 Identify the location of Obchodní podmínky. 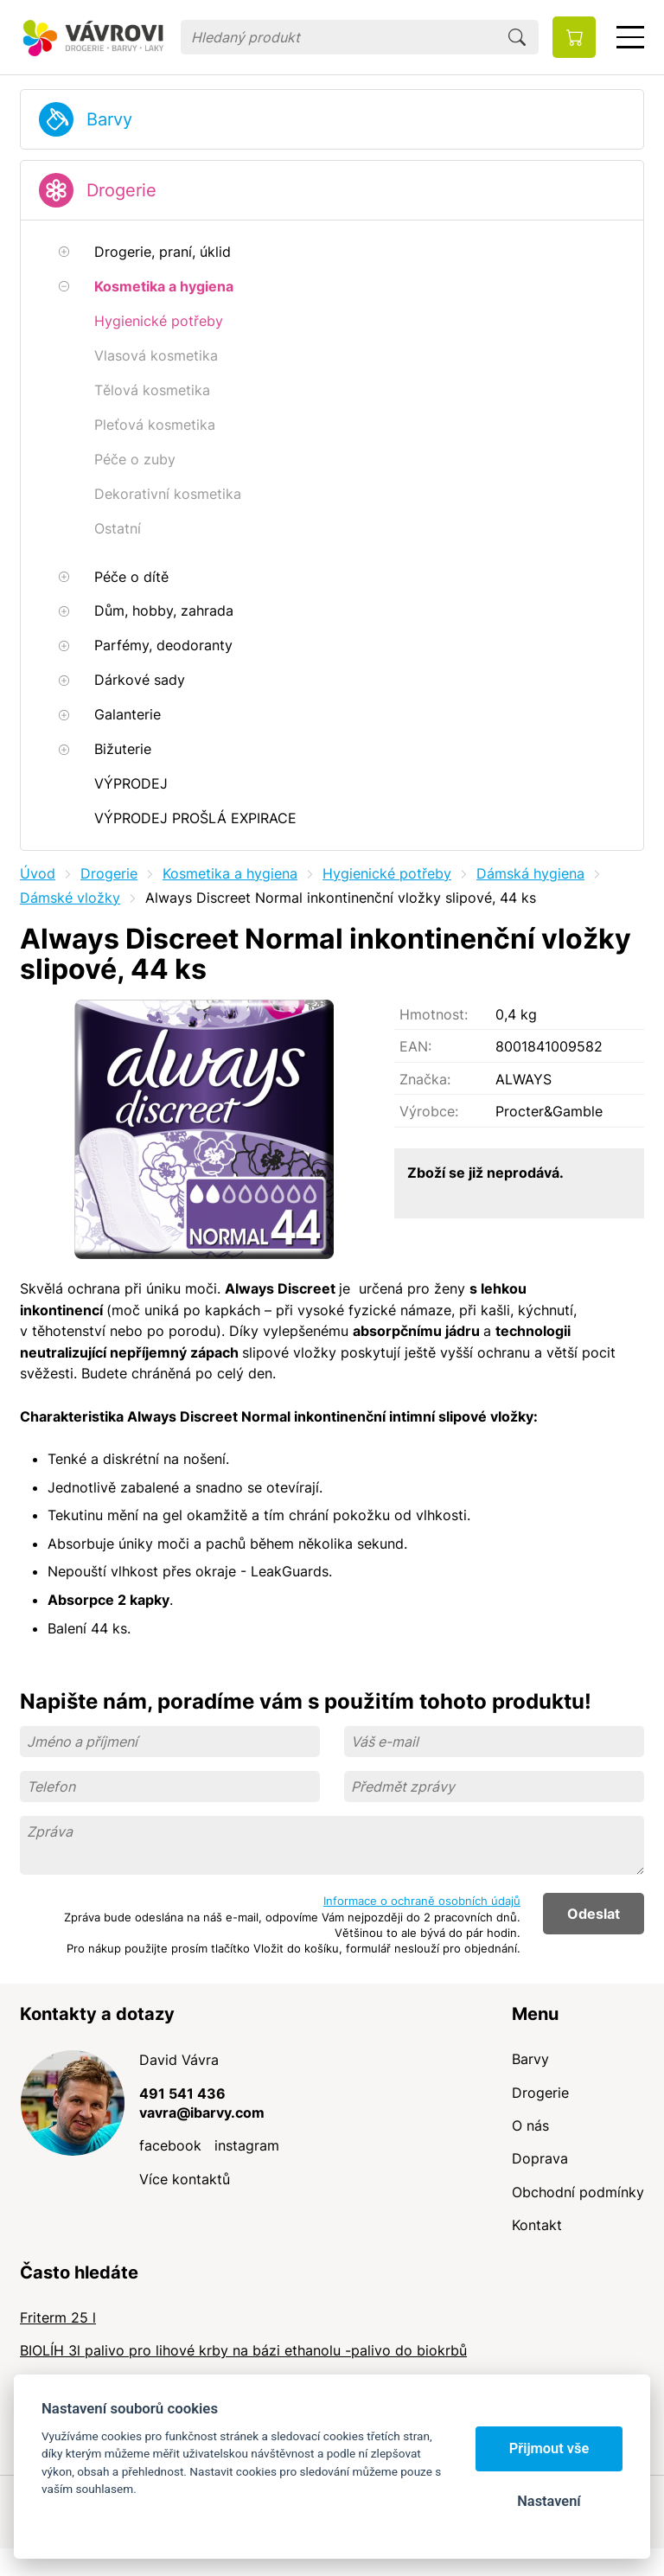
(578, 2192).